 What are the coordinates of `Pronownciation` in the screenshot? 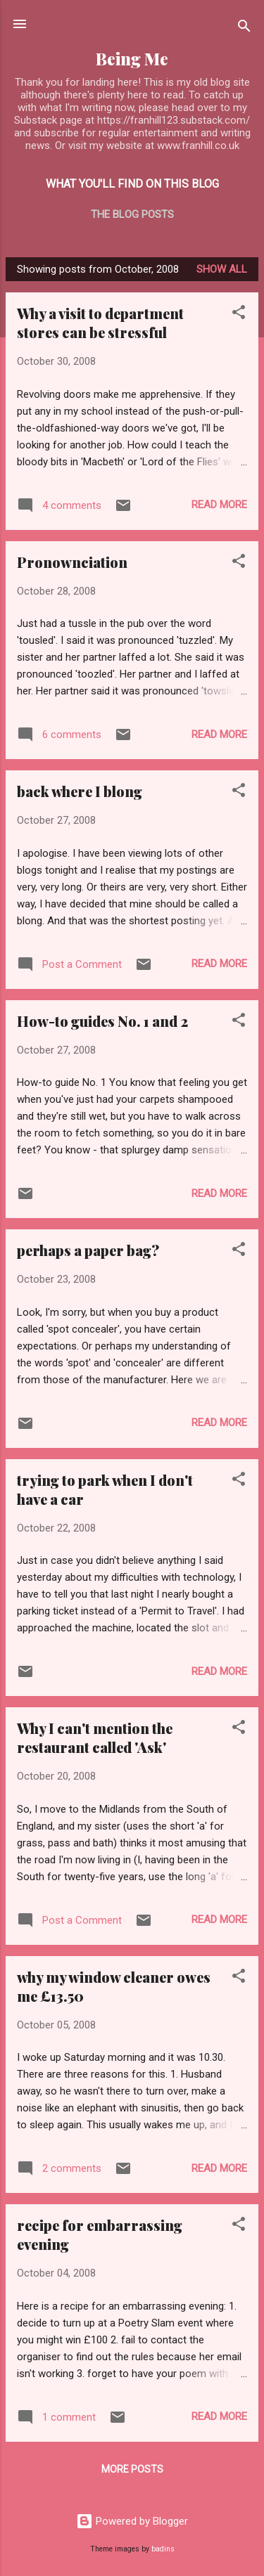 It's located at (72, 561).